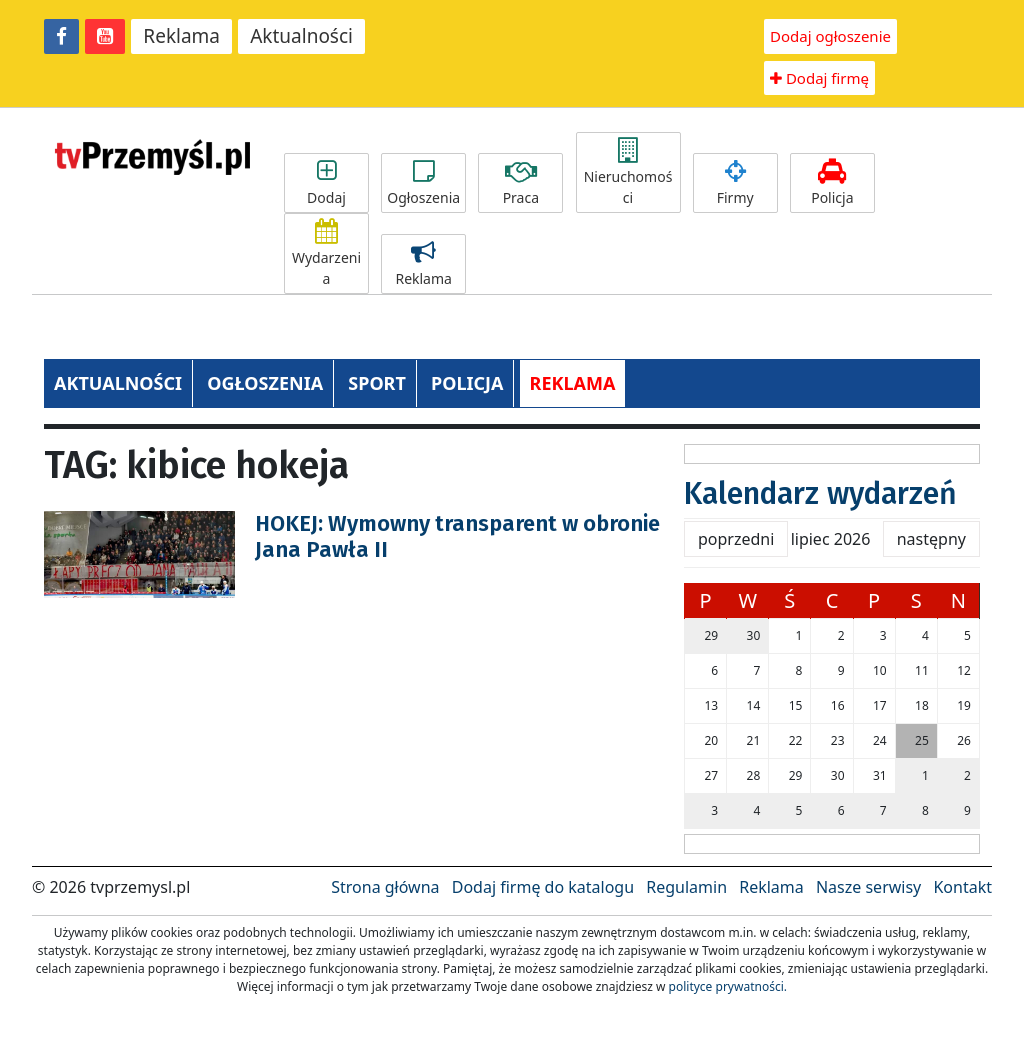  Describe the element at coordinates (628, 172) in the screenshot. I see `Nieruchomości` at that location.